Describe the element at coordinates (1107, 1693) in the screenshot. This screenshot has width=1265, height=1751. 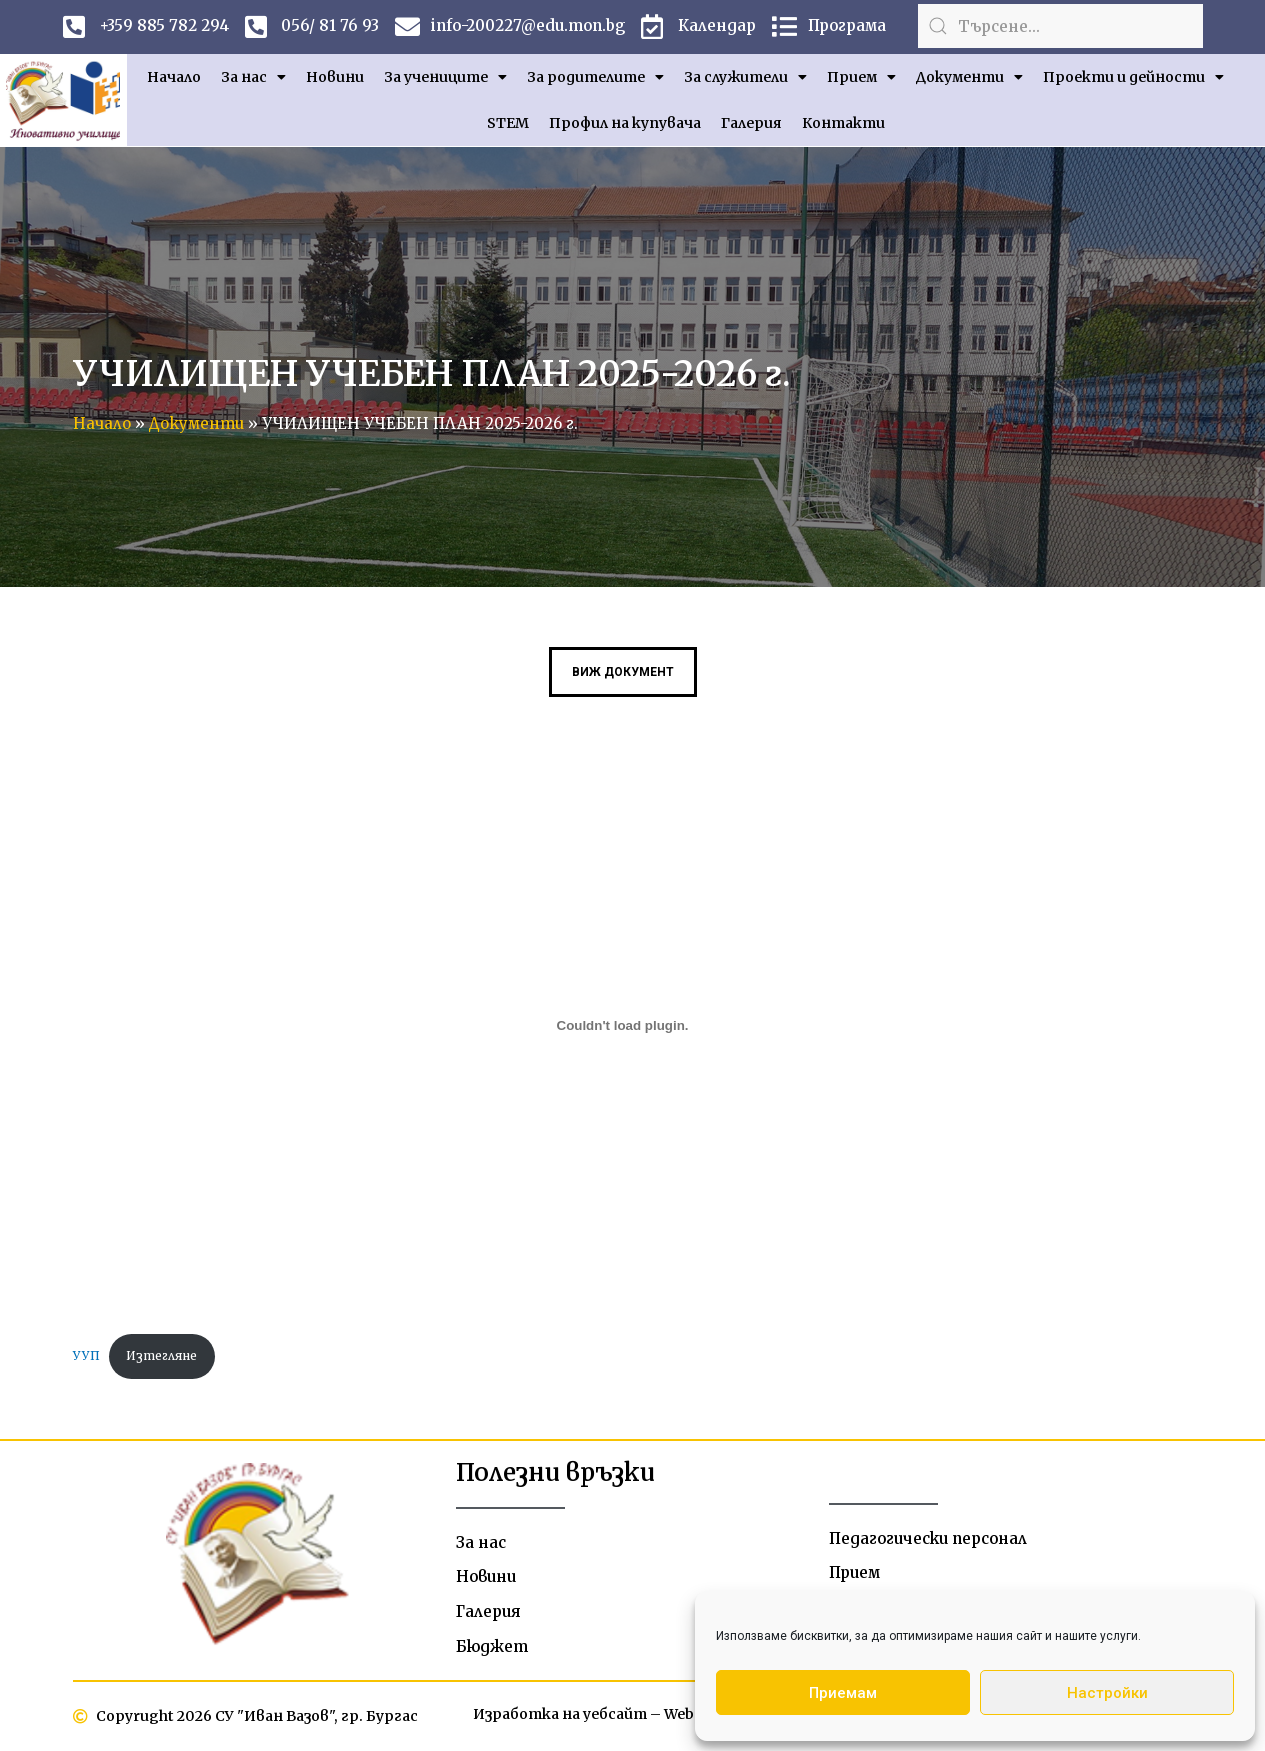
I see `Настройки` at that location.